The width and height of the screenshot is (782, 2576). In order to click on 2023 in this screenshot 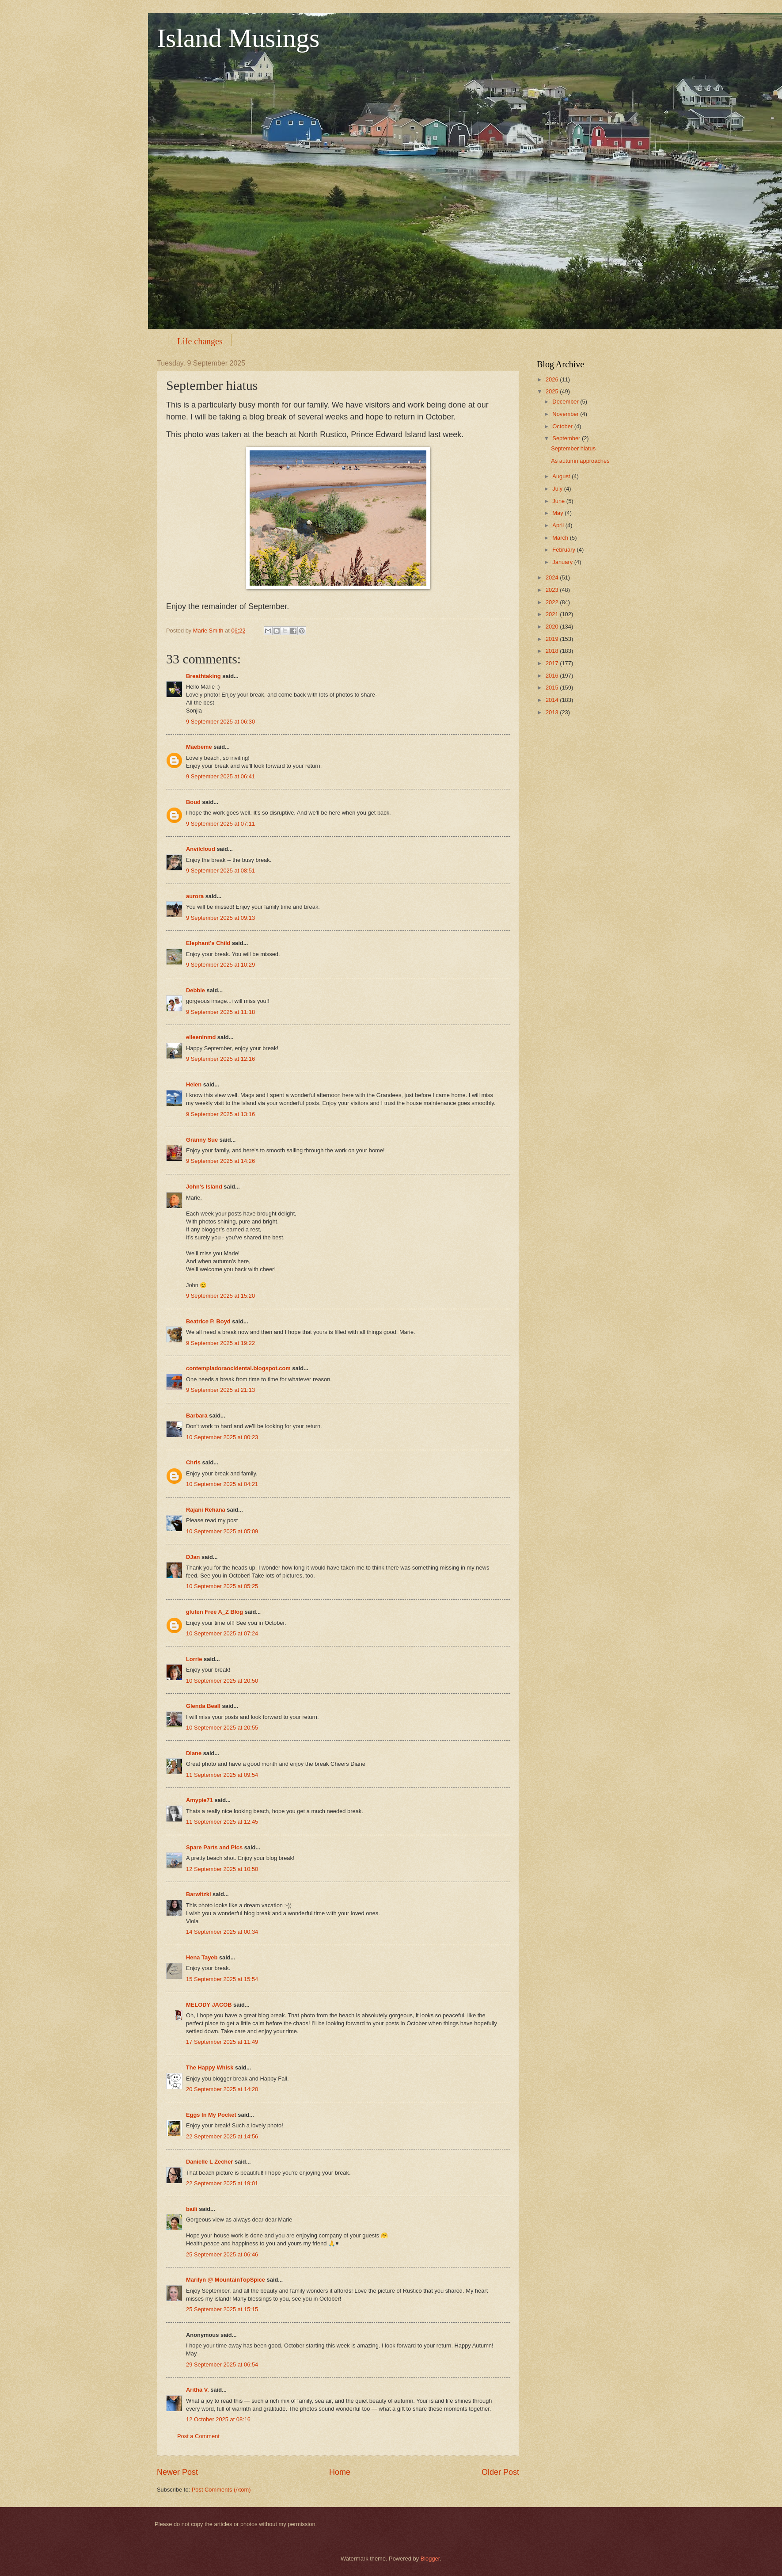, I will do `click(553, 590)`.